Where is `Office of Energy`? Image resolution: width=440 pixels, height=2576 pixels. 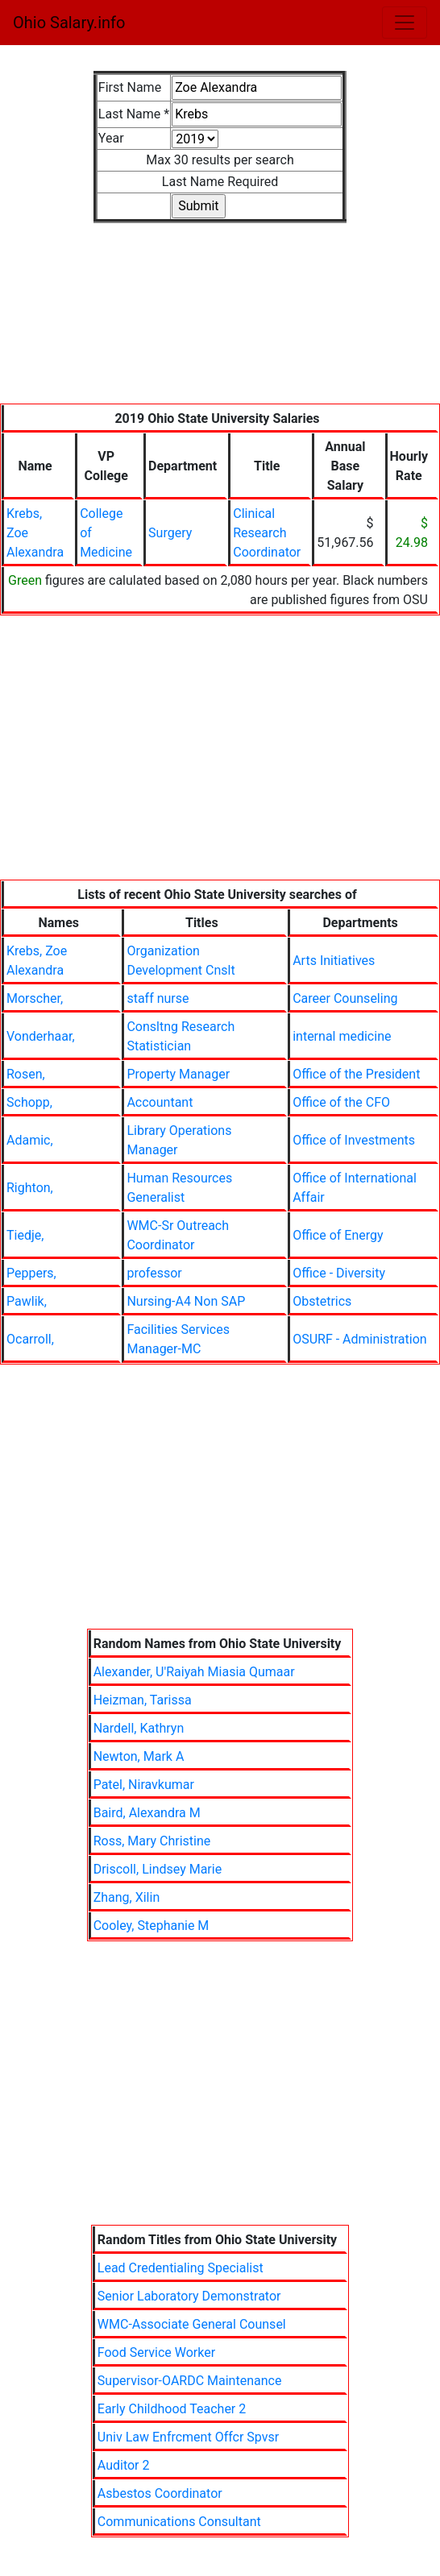
Office of Energy is located at coordinates (338, 1235).